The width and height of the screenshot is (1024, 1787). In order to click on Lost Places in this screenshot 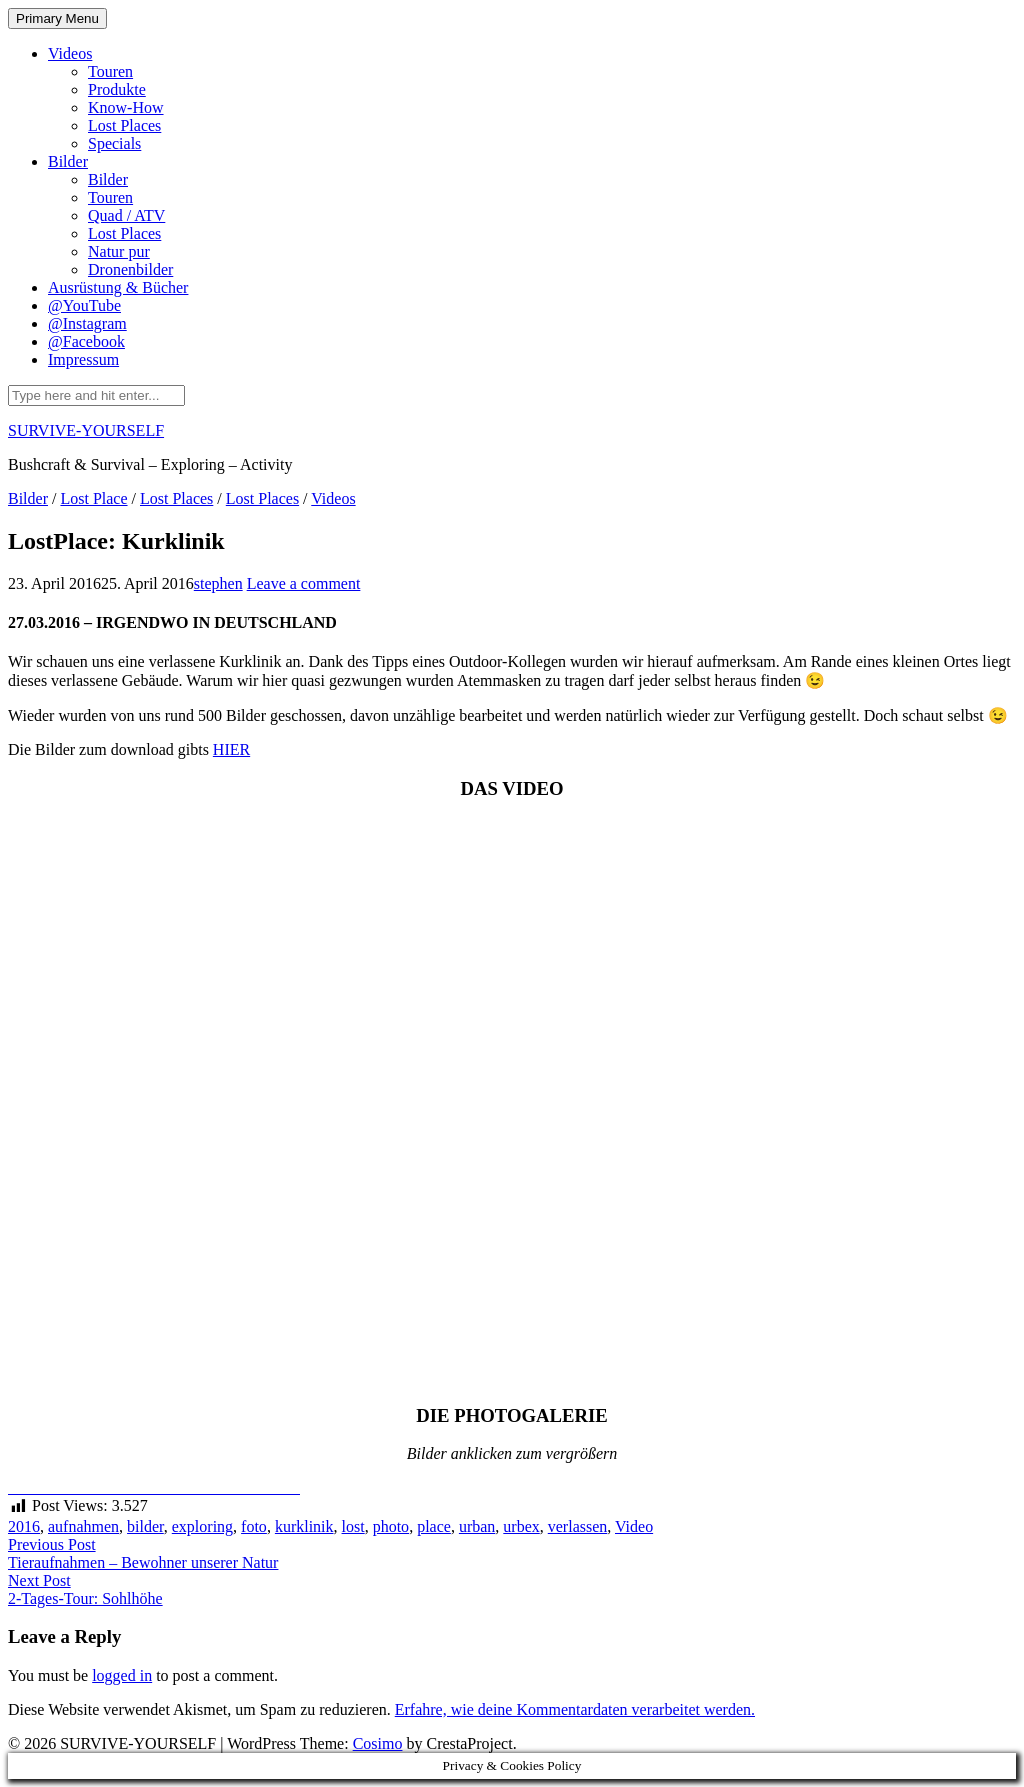, I will do `click(124, 125)`.